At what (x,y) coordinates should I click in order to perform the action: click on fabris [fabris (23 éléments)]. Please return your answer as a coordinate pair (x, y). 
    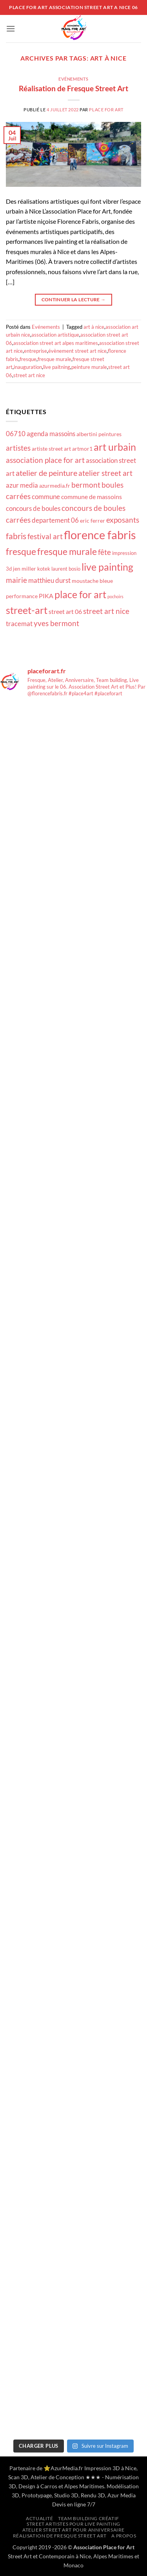
    Looking at the image, I should click on (16, 536).